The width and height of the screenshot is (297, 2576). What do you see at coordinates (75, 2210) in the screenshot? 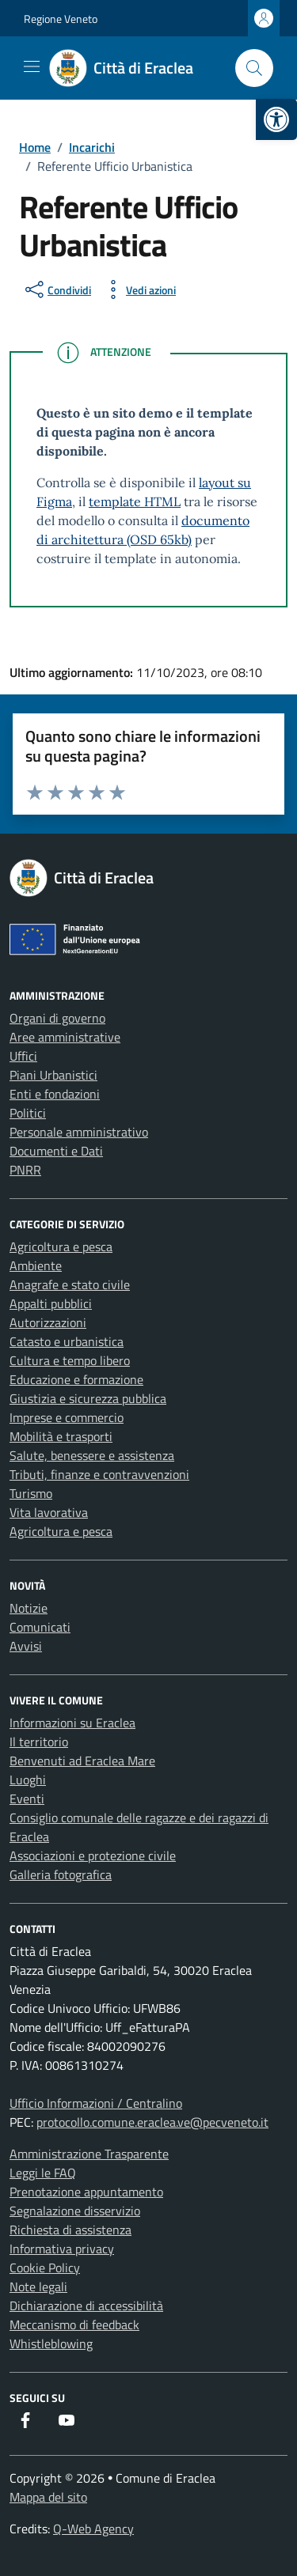
I see `Segnalazione disservizio [link]` at bounding box center [75, 2210].